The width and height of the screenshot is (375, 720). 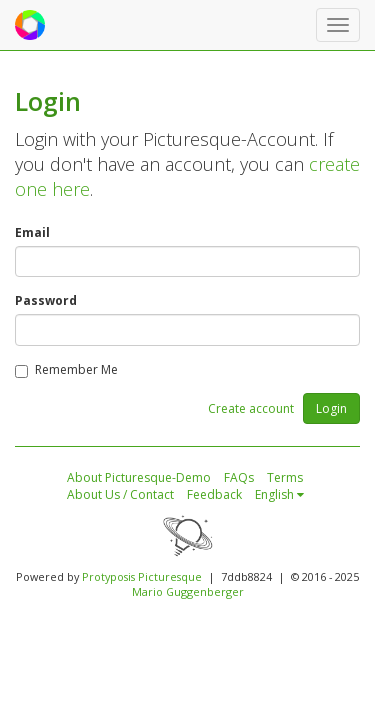 I want to click on Picturesque, so click(x=170, y=576).